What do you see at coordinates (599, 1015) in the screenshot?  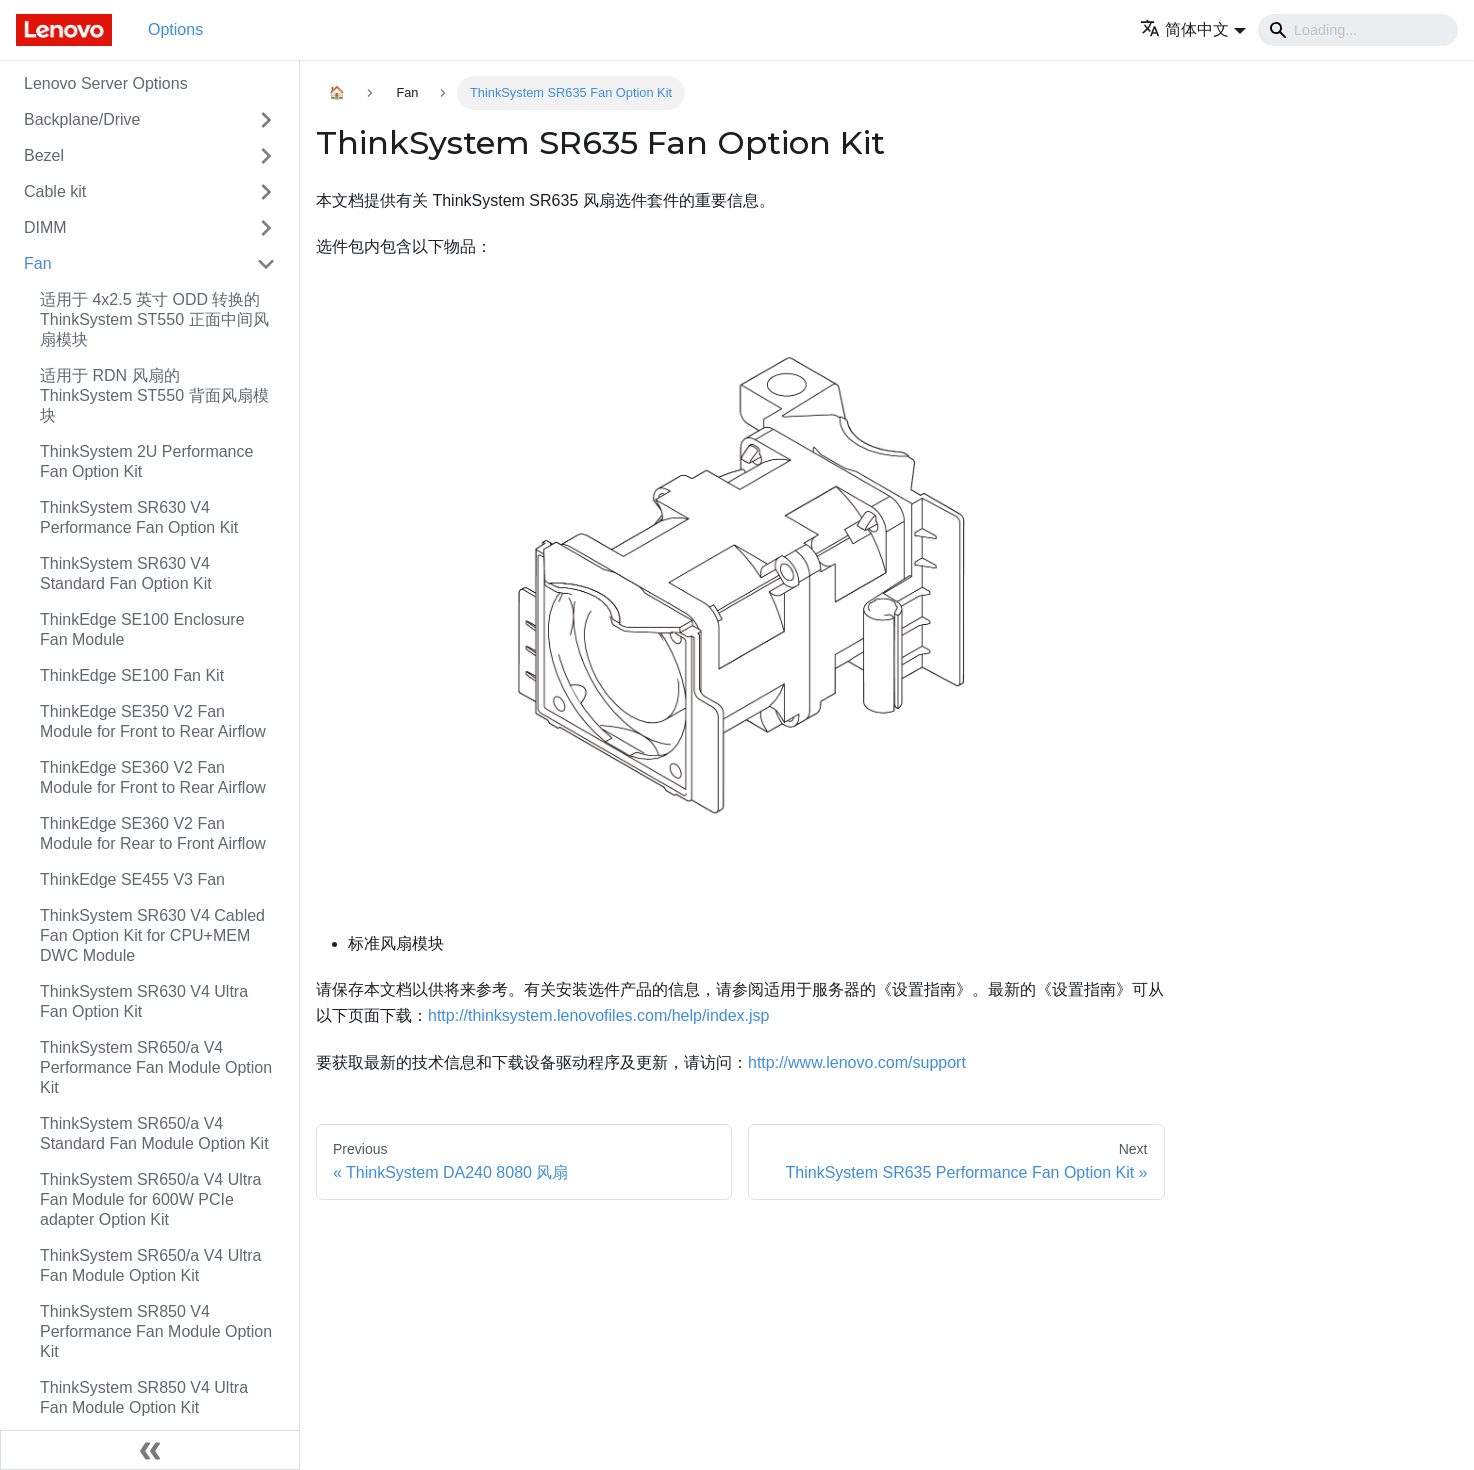 I see `http://thinksystem.lenovofiles.com/help/index.jsp` at bounding box center [599, 1015].